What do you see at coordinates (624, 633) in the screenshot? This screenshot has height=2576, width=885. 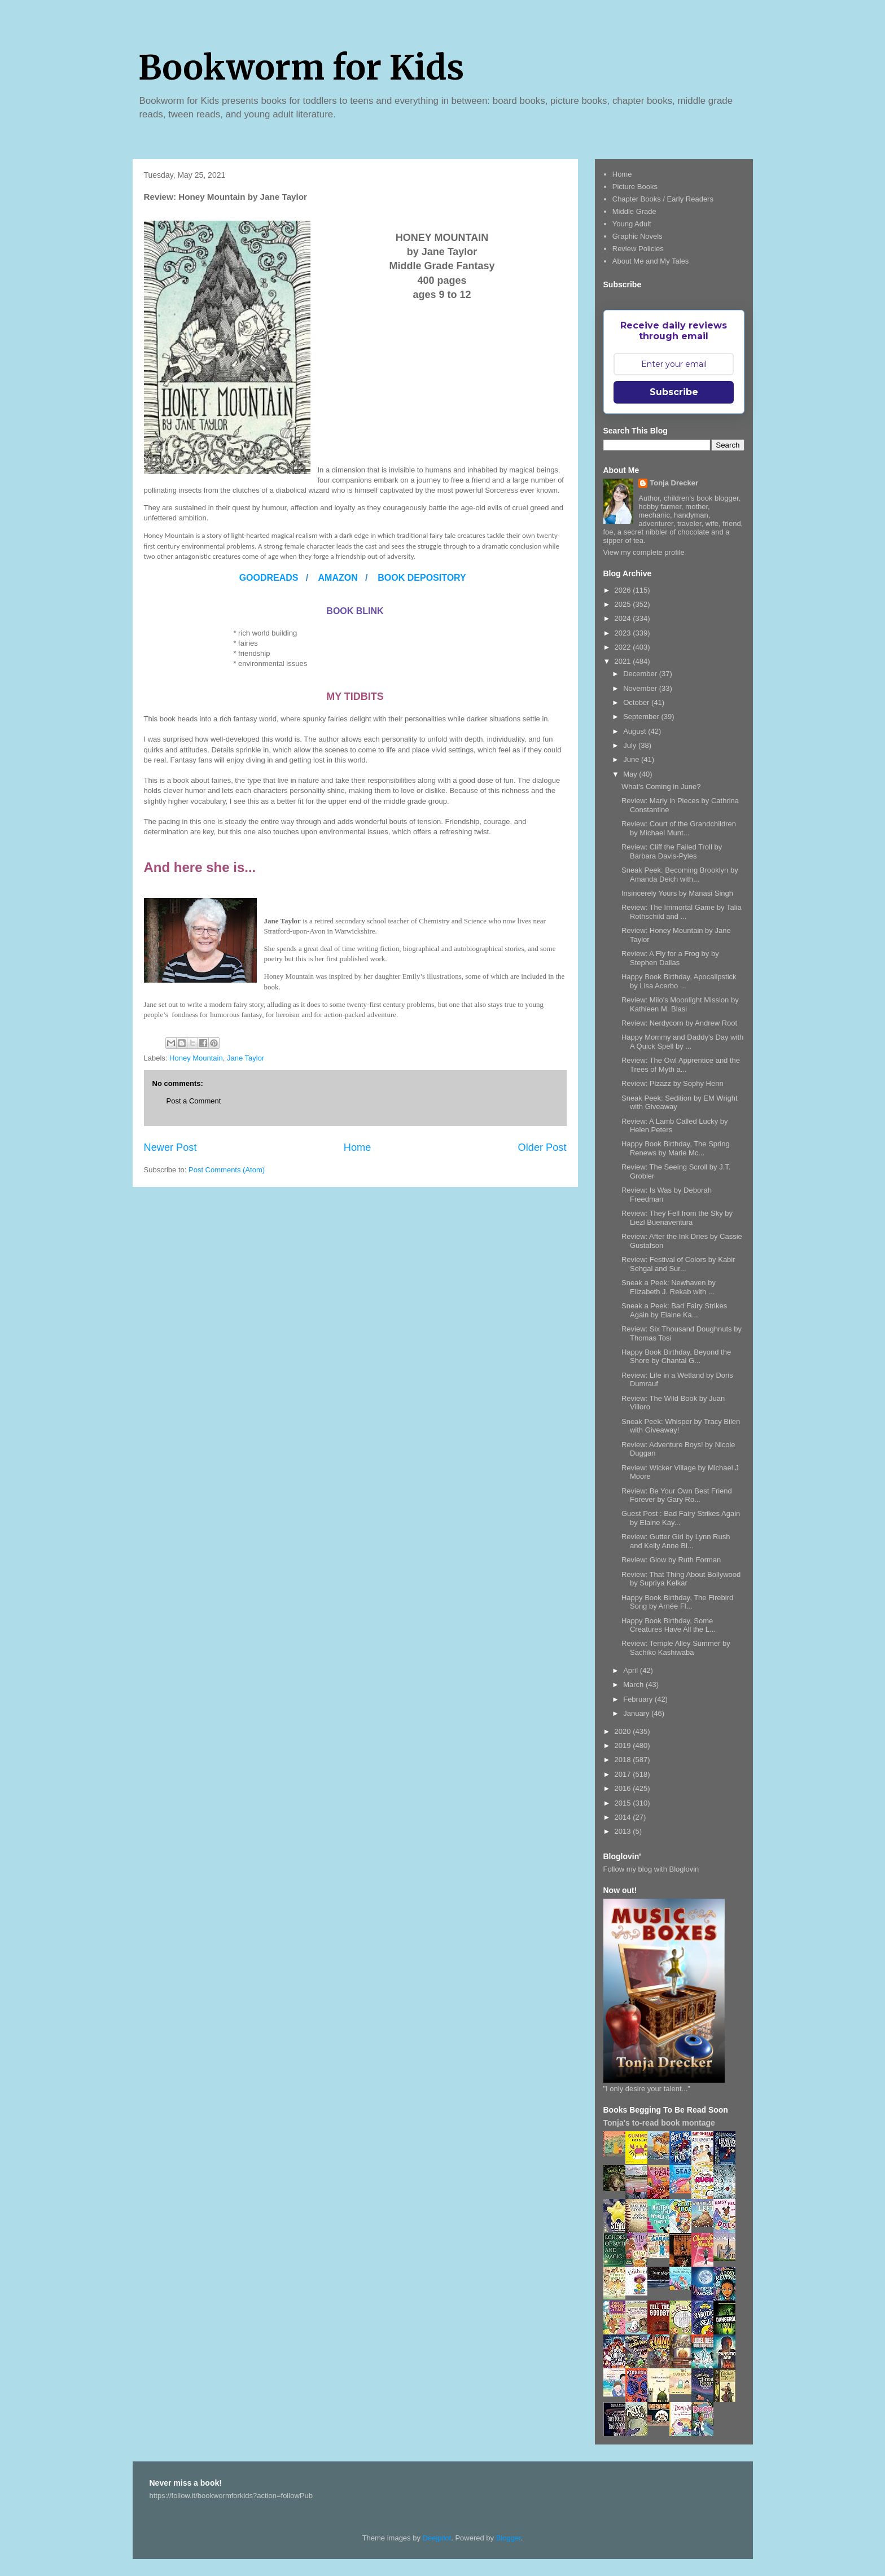 I see `2023` at bounding box center [624, 633].